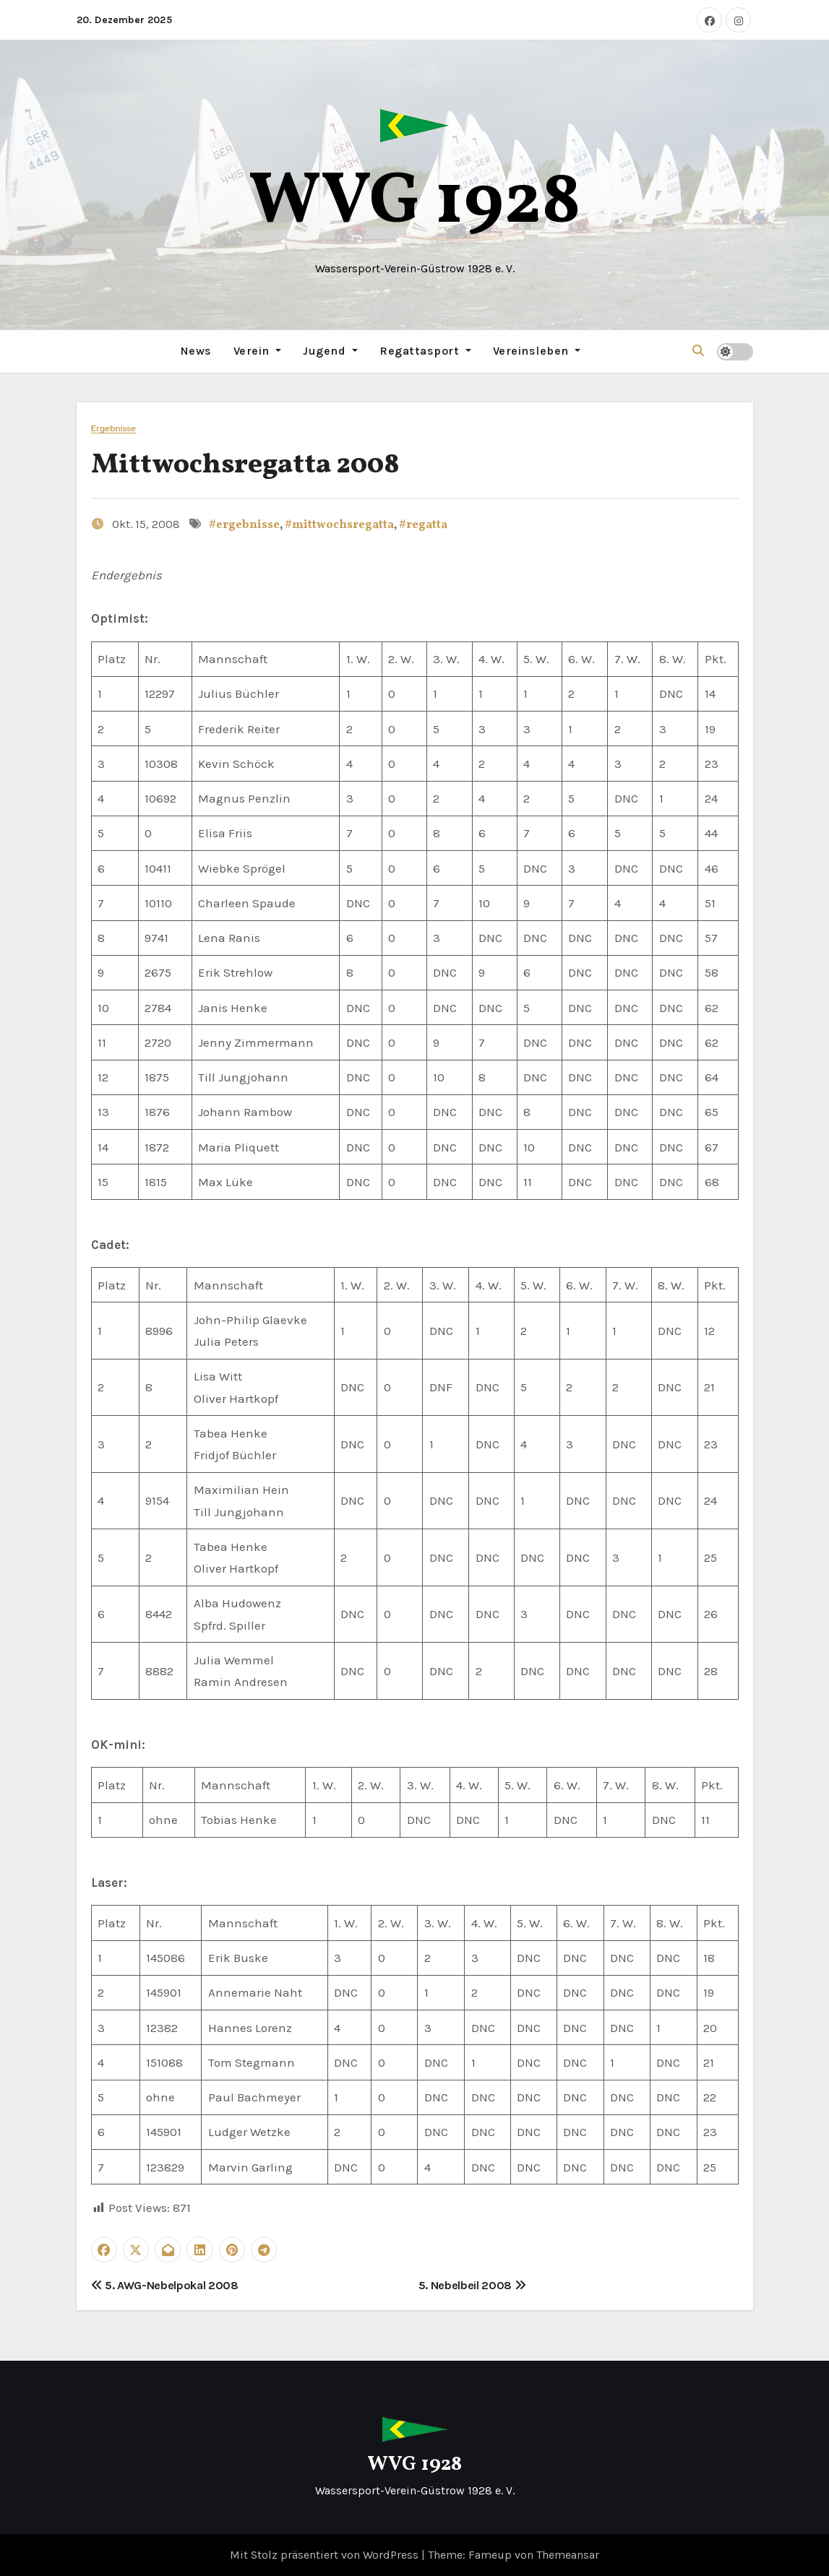 Image resolution: width=829 pixels, height=2576 pixels. What do you see at coordinates (165, 2284) in the screenshot?
I see `5. AWG-Nebelpokal 2008` at bounding box center [165, 2284].